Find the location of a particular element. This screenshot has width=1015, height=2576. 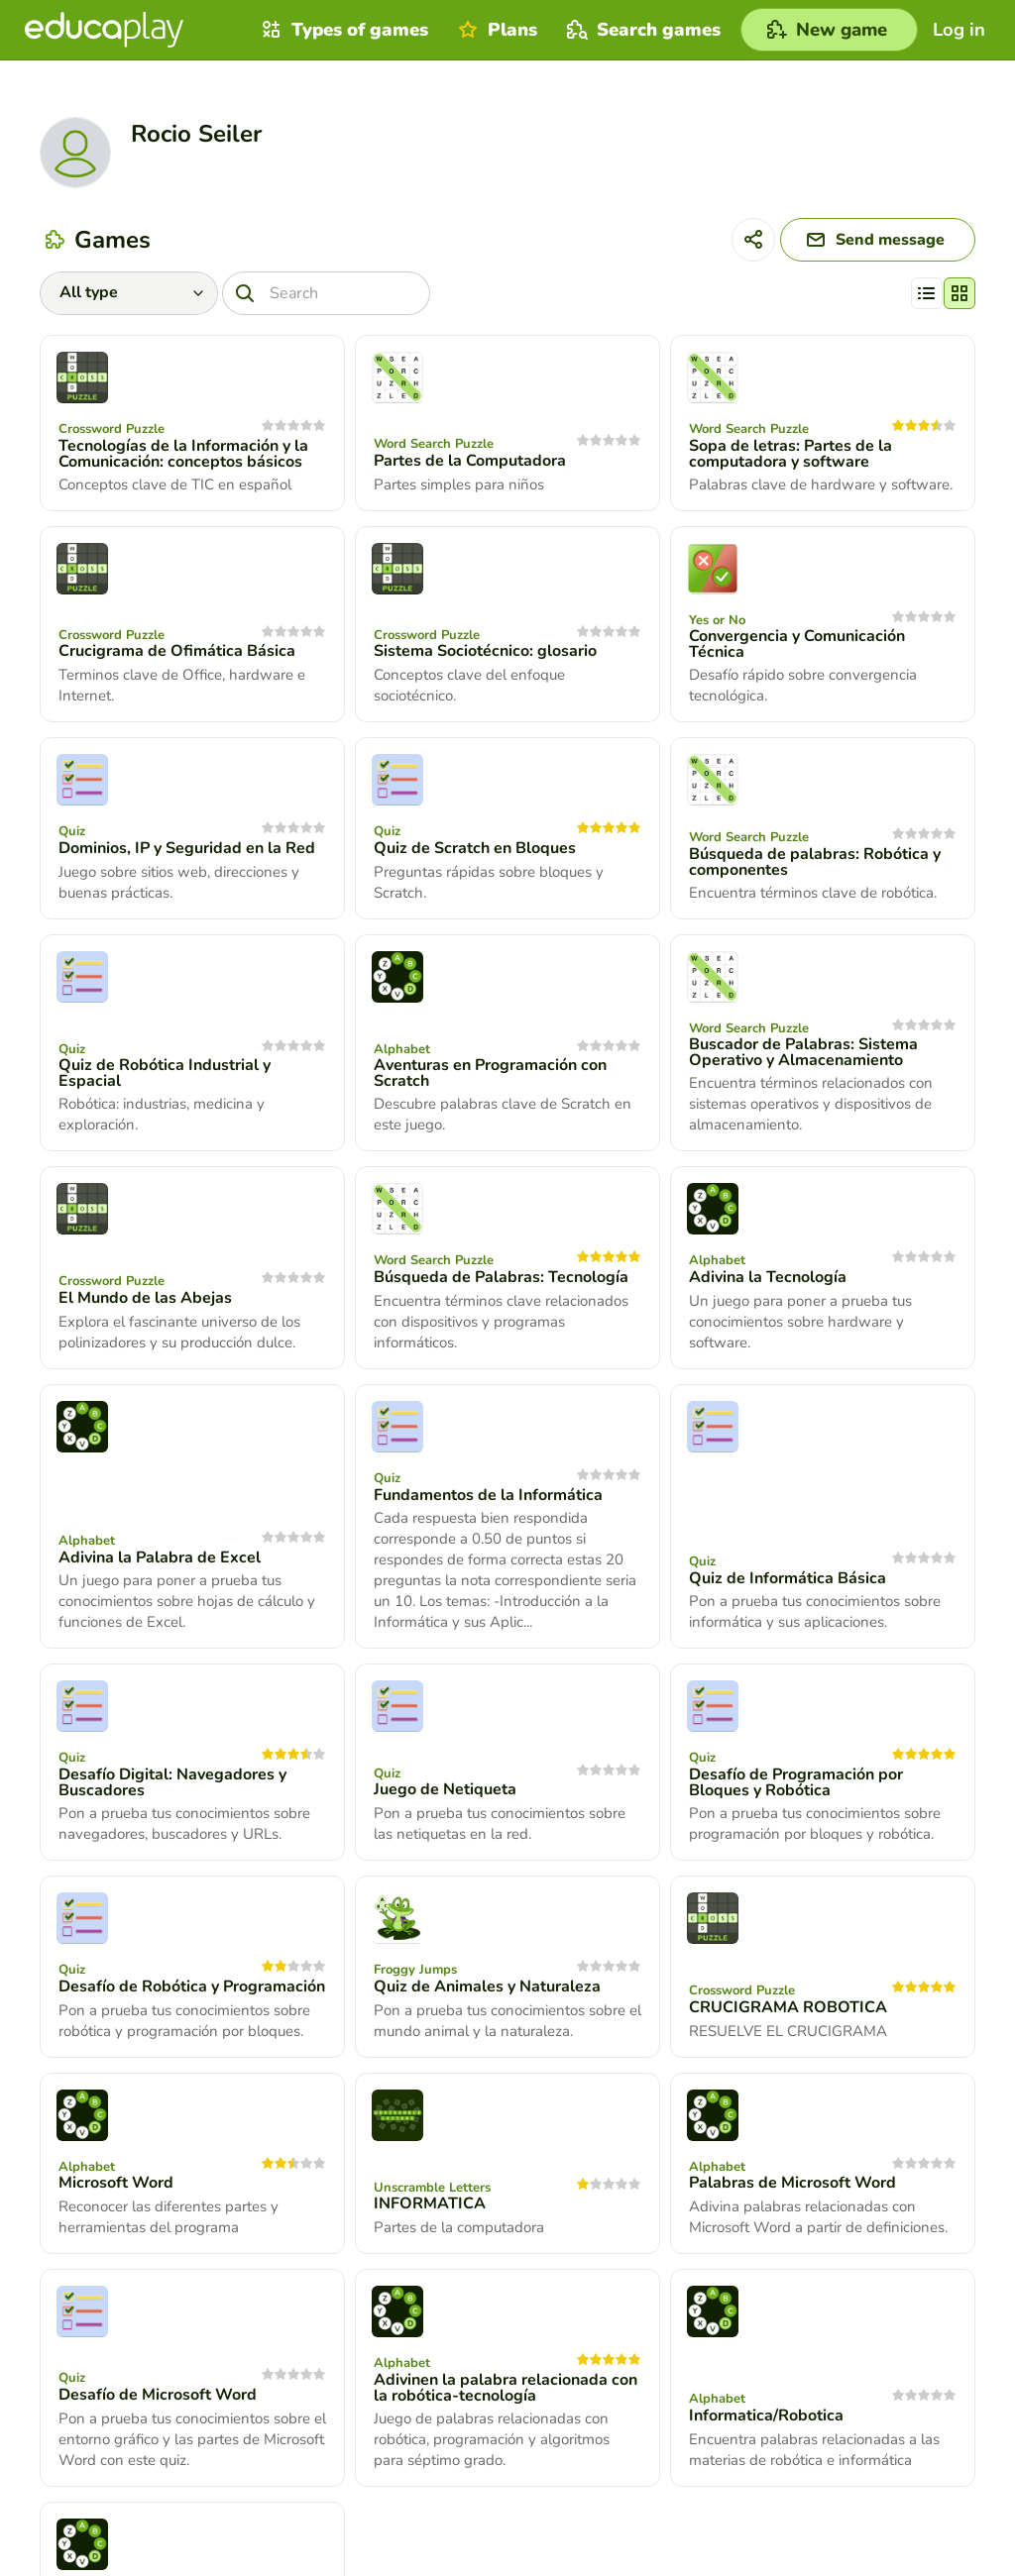

Tecnologías de la Información y la Comunicación: conceptos básicos is located at coordinates (183, 454).